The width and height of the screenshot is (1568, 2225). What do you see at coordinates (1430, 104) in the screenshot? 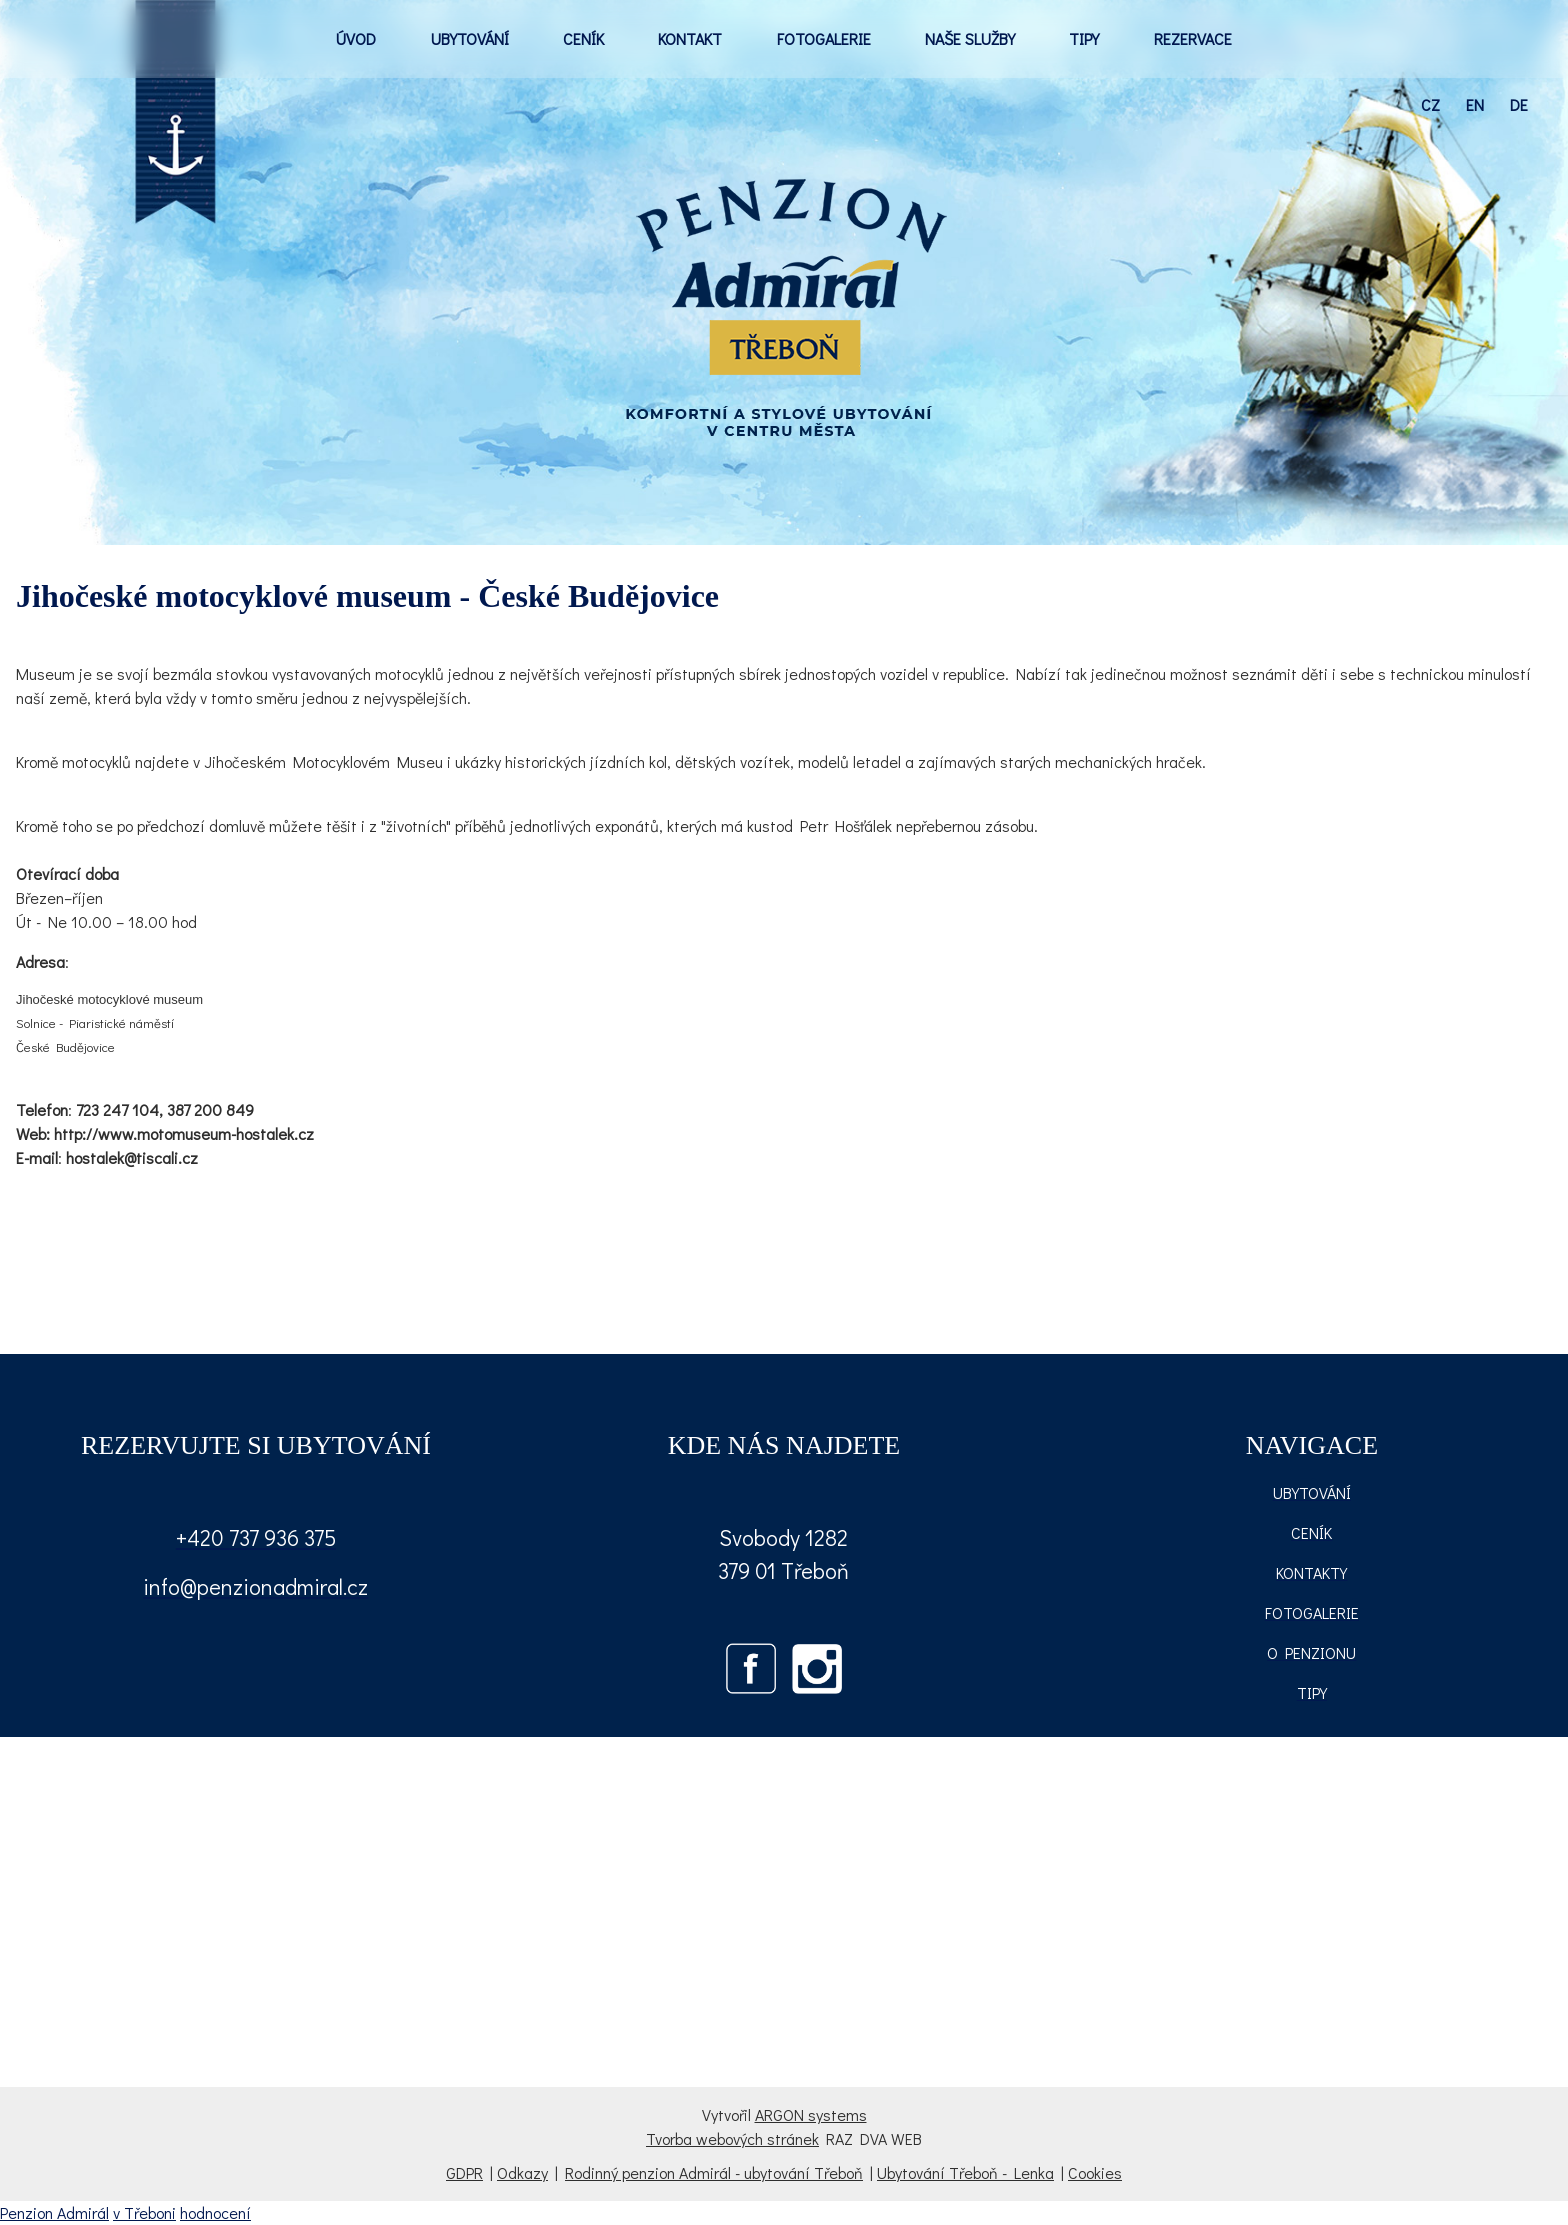
I see `cz` at bounding box center [1430, 104].